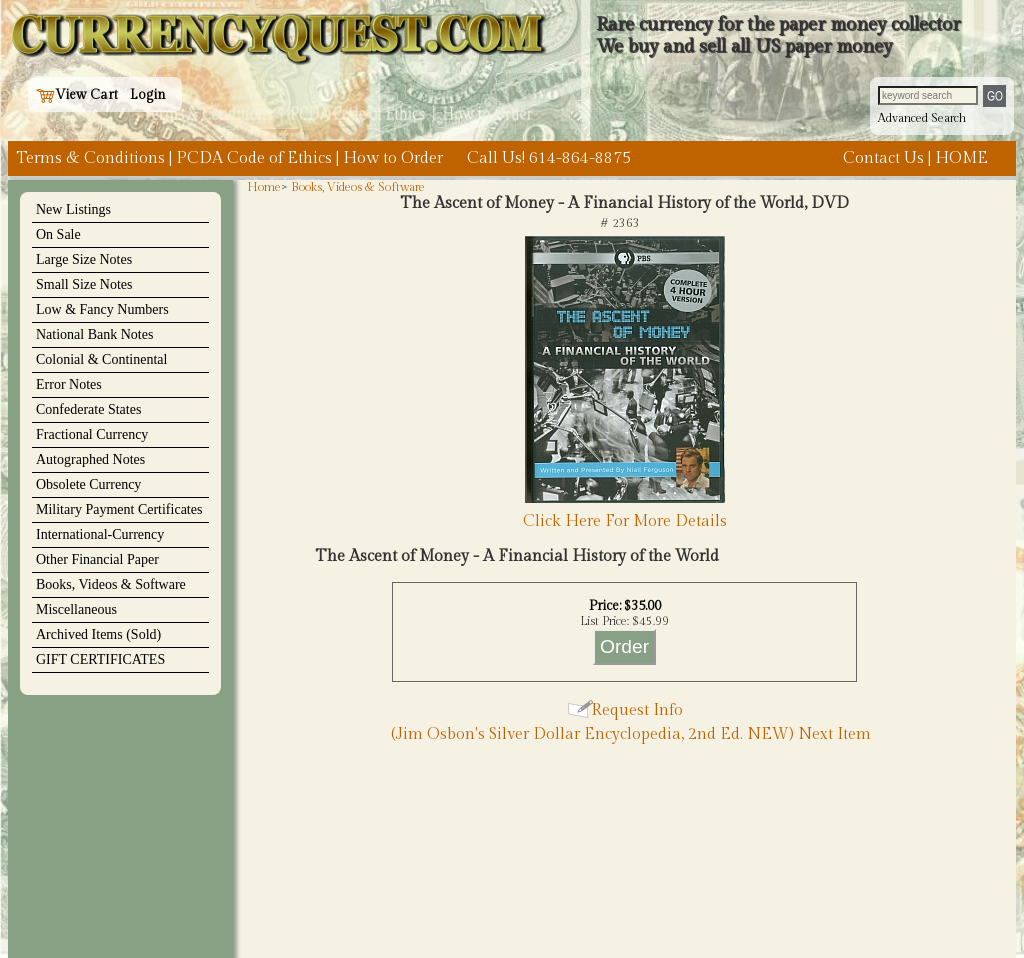 Image resolution: width=1024 pixels, height=958 pixels. I want to click on Small Size Notes, so click(84, 284).